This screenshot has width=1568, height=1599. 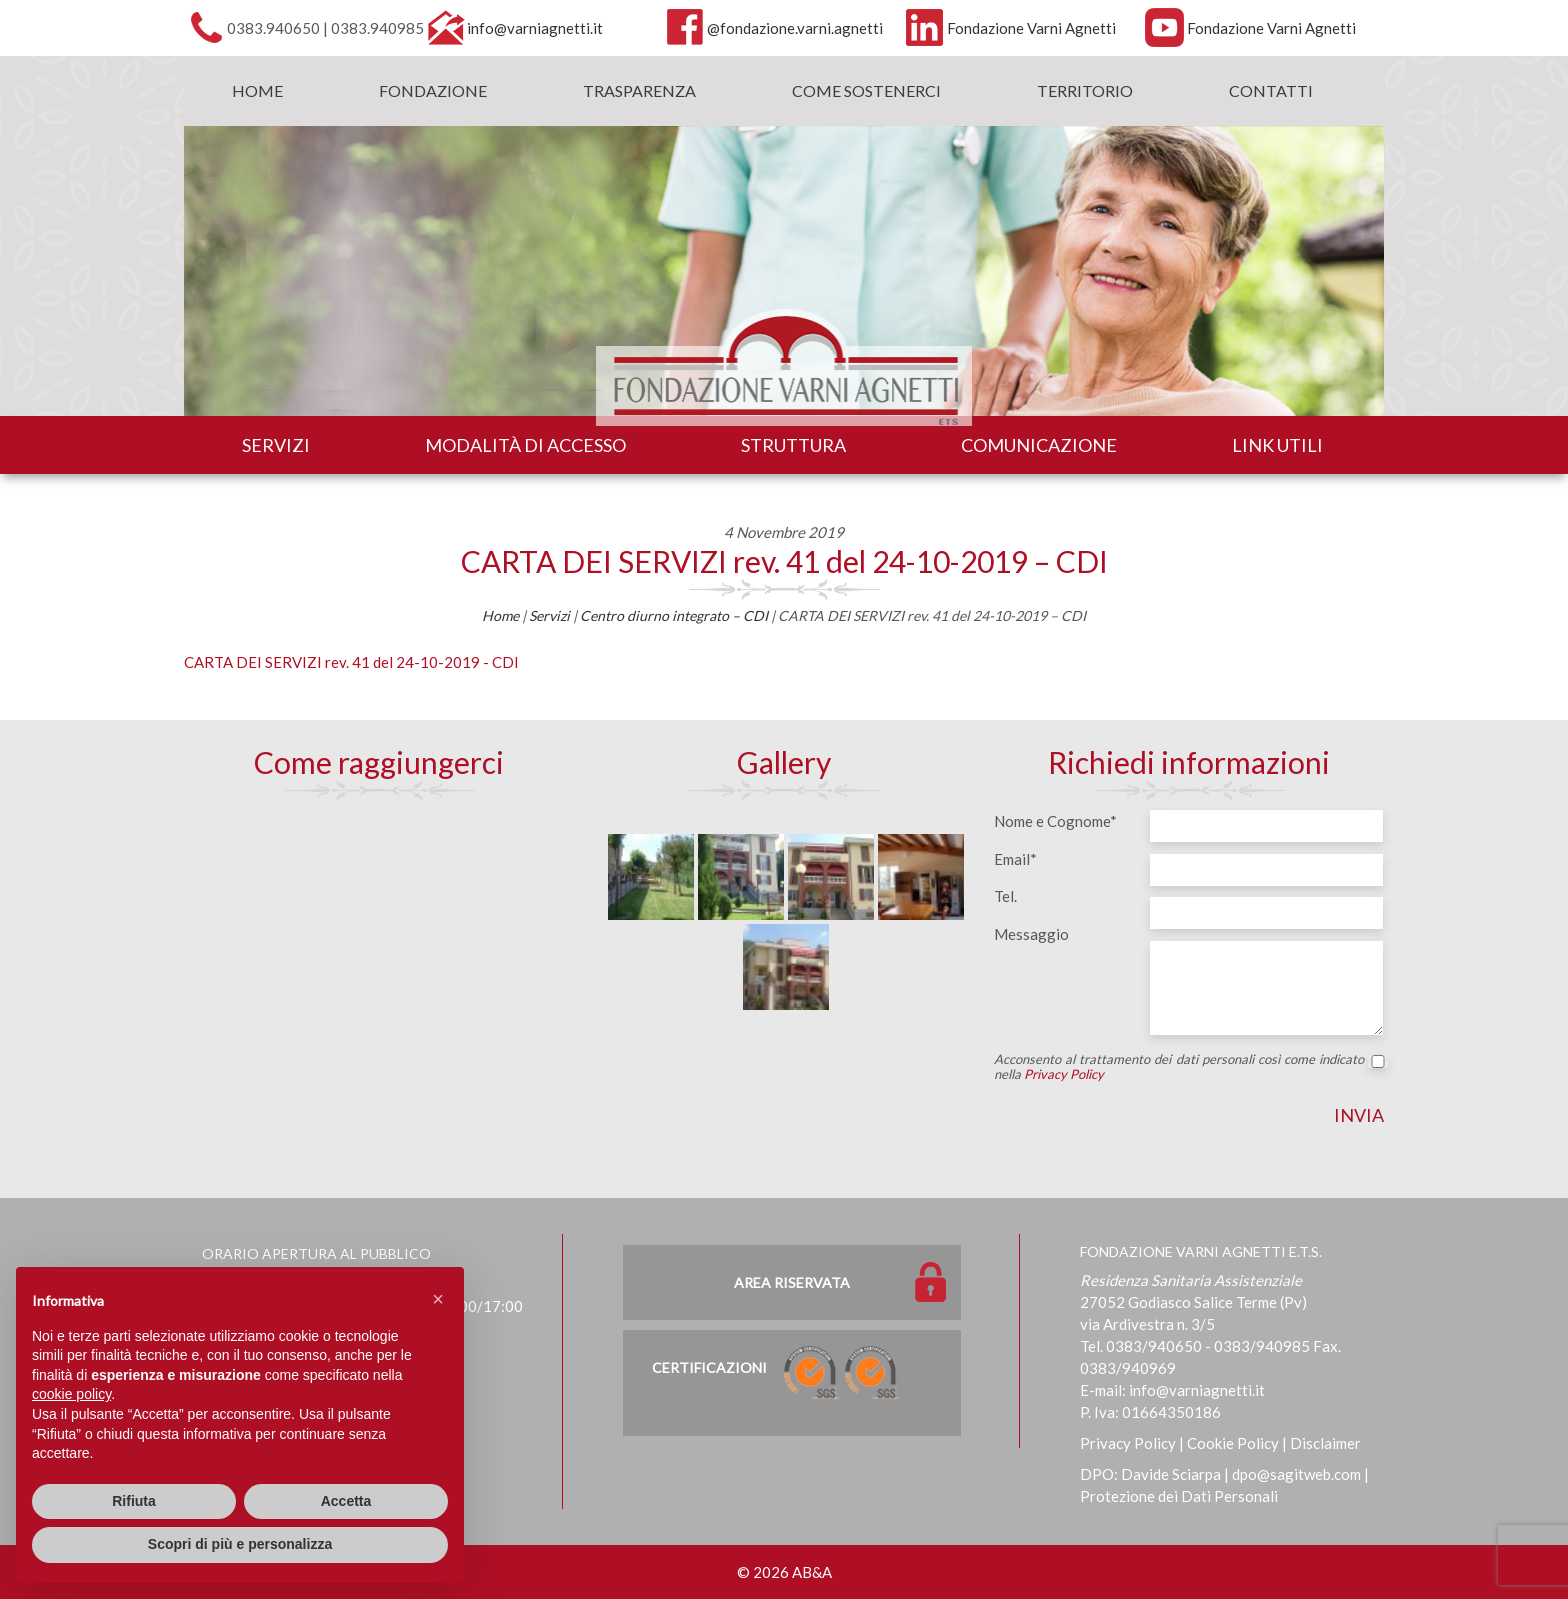 I want to click on CARTA DEI SERVIZI rev. 41 del 24-10-2019 - CDI, so click(x=351, y=662).